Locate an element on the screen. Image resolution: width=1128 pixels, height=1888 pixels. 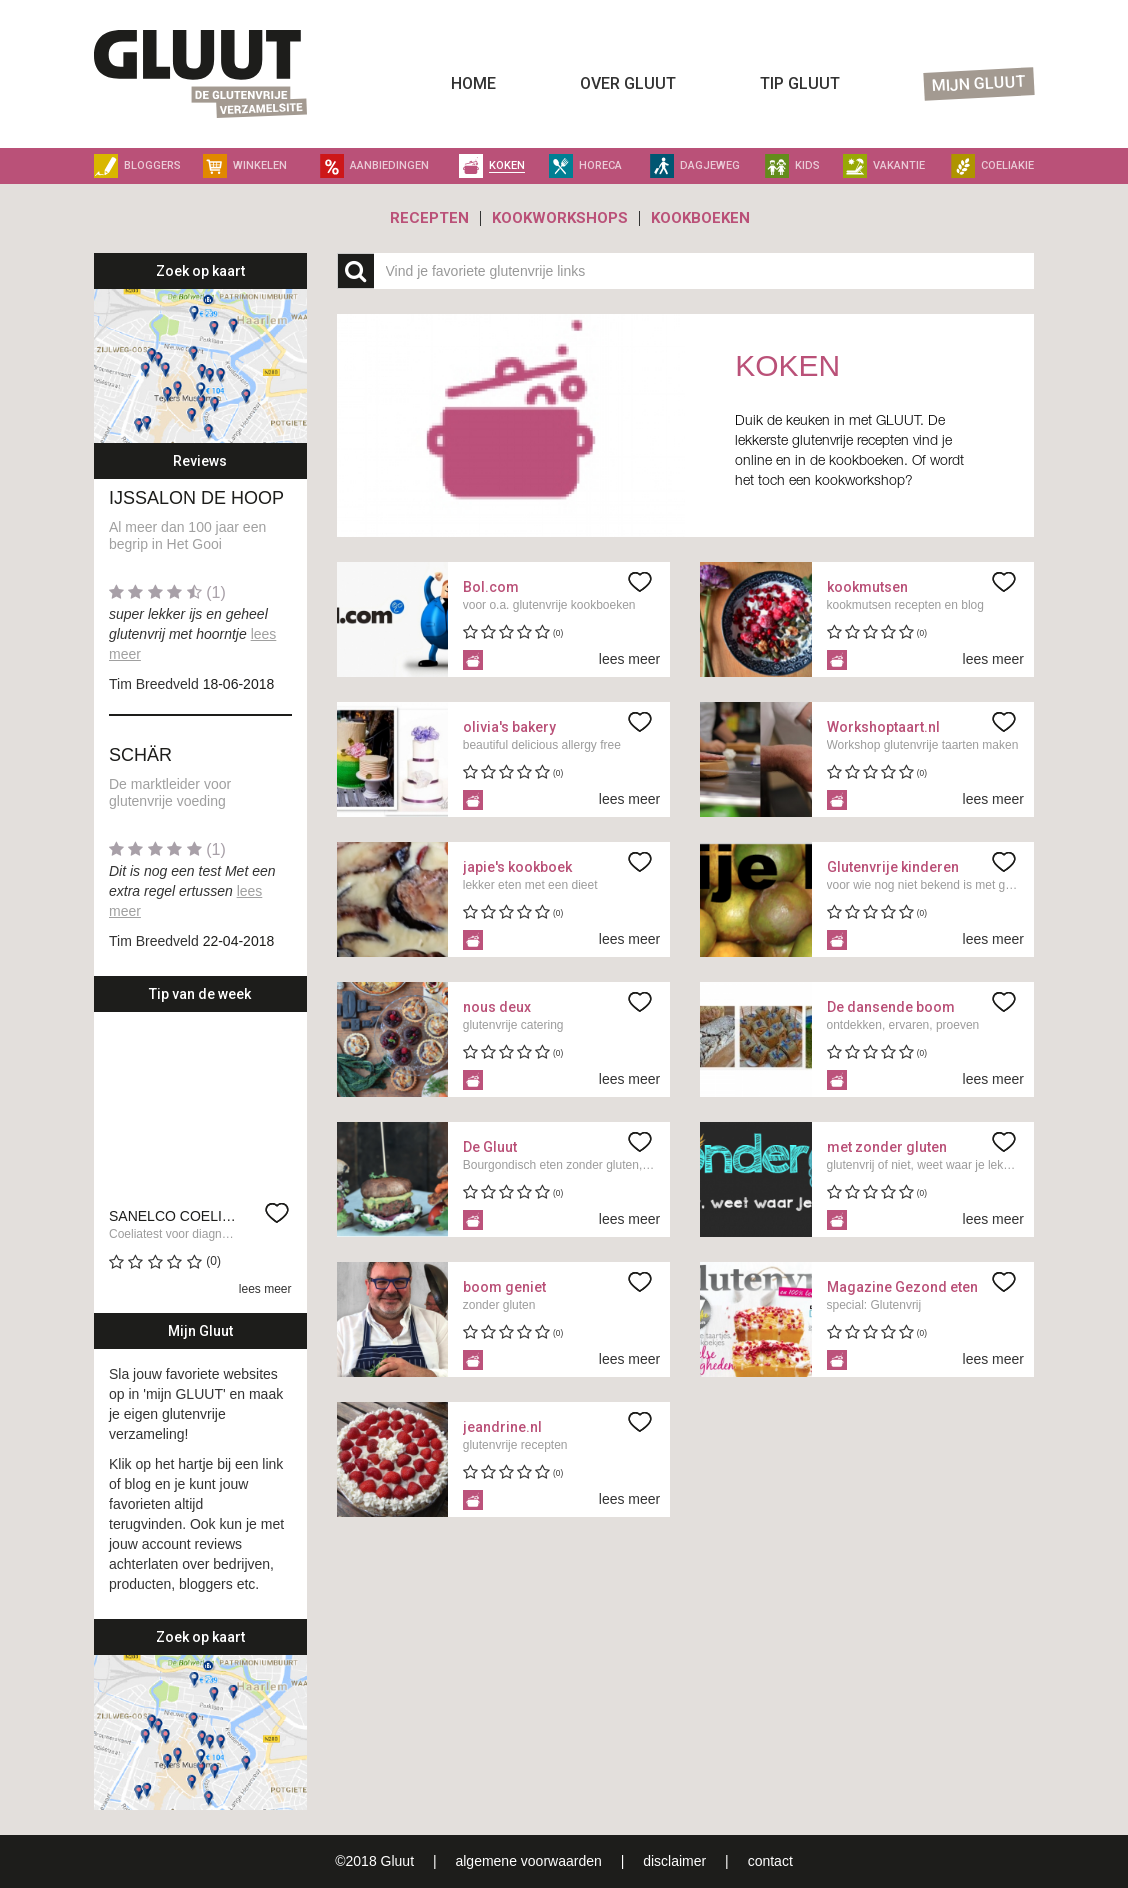
Sanelco Coeliatest is located at coordinates (187, 1216).